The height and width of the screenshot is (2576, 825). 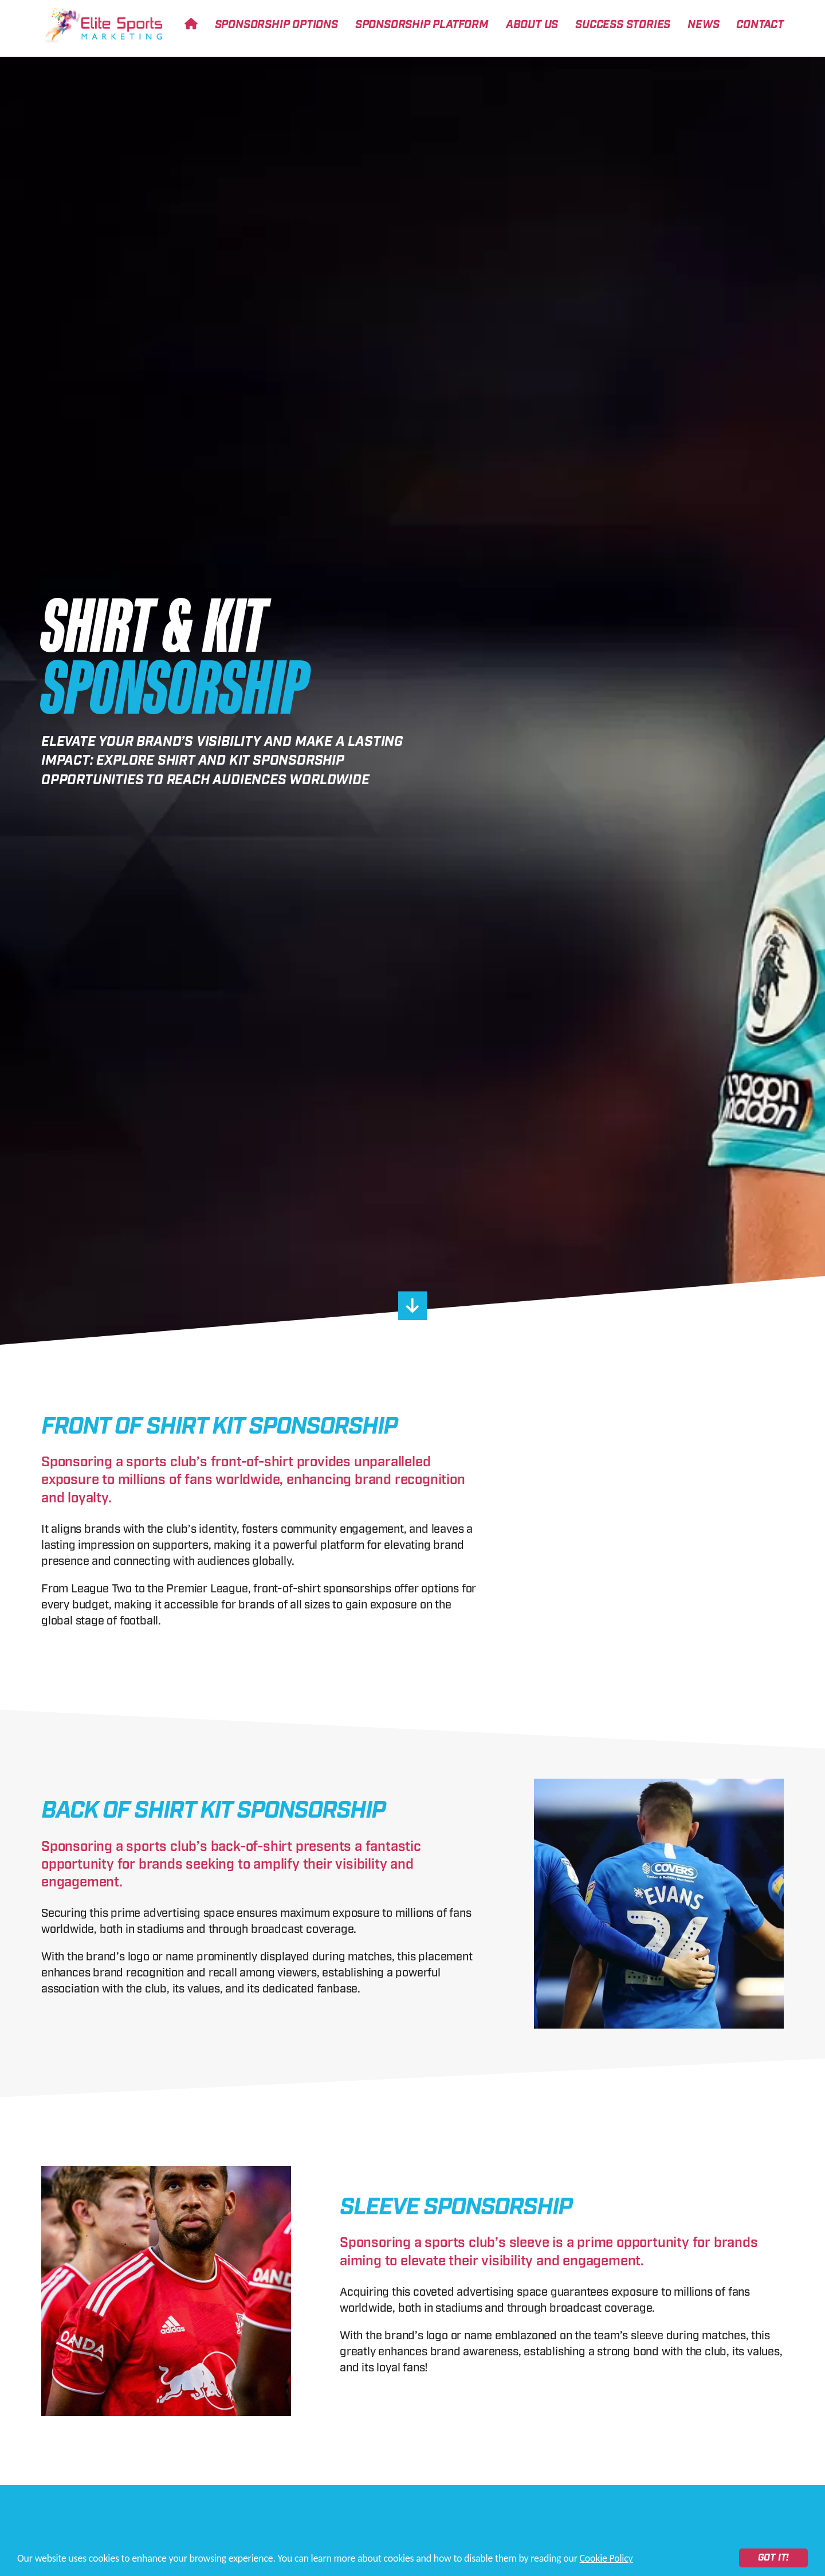 What do you see at coordinates (703, 25) in the screenshot?
I see `News` at bounding box center [703, 25].